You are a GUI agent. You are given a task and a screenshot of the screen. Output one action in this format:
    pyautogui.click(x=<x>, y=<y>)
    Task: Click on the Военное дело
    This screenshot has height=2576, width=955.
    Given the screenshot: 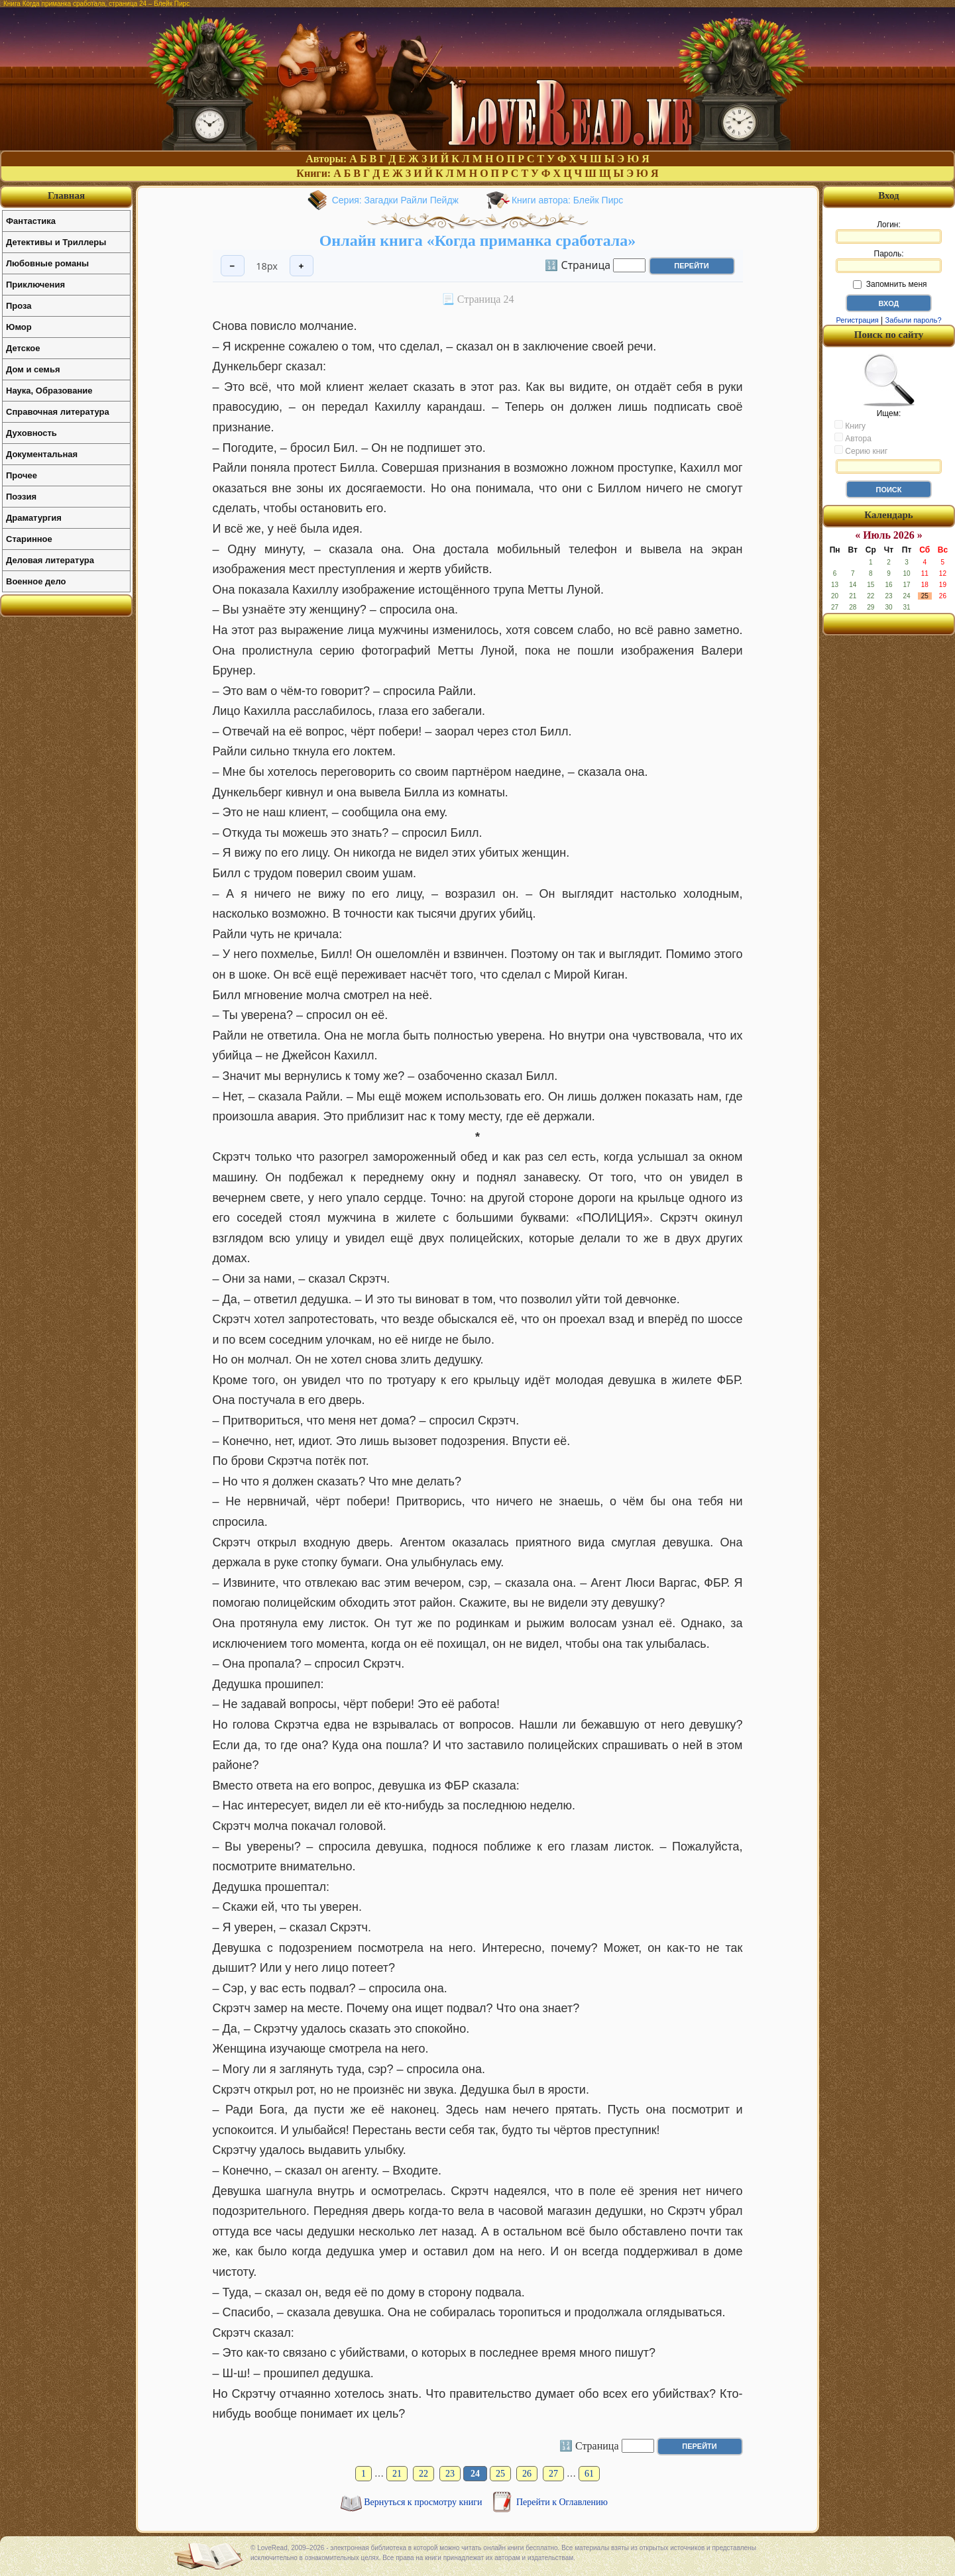 What is the action you would take?
    pyautogui.click(x=36, y=581)
    